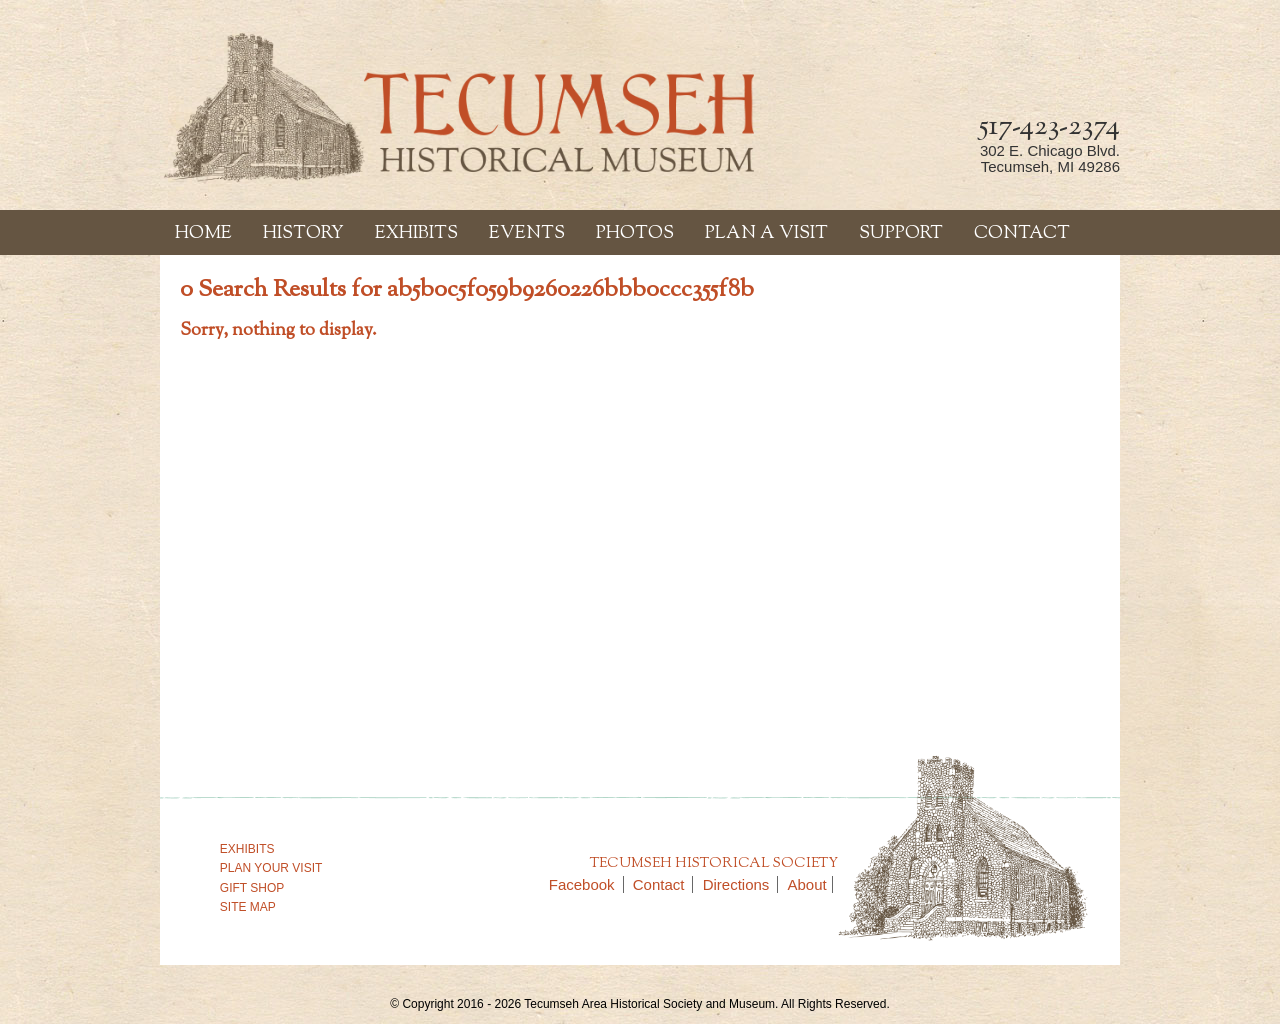 Image resolution: width=1280 pixels, height=1024 pixels. Describe the element at coordinates (741, 884) in the screenshot. I see `Directions` at that location.